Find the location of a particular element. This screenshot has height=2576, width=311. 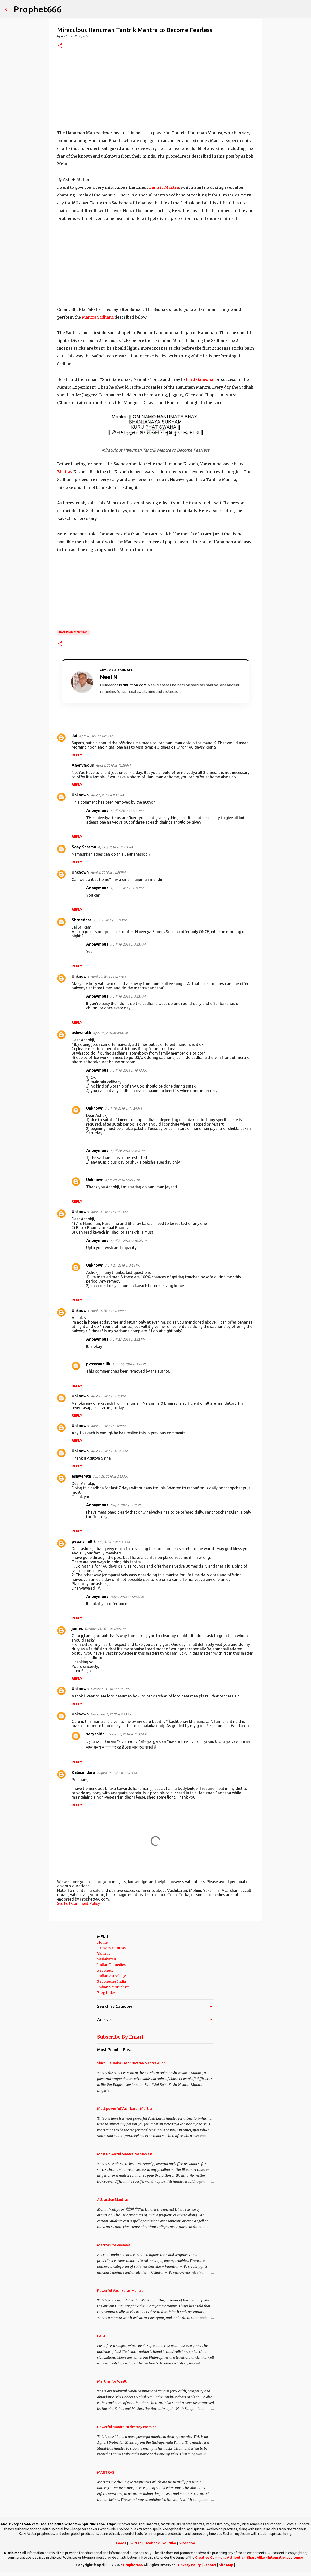

Subscribe is located at coordinates (187, 2543).